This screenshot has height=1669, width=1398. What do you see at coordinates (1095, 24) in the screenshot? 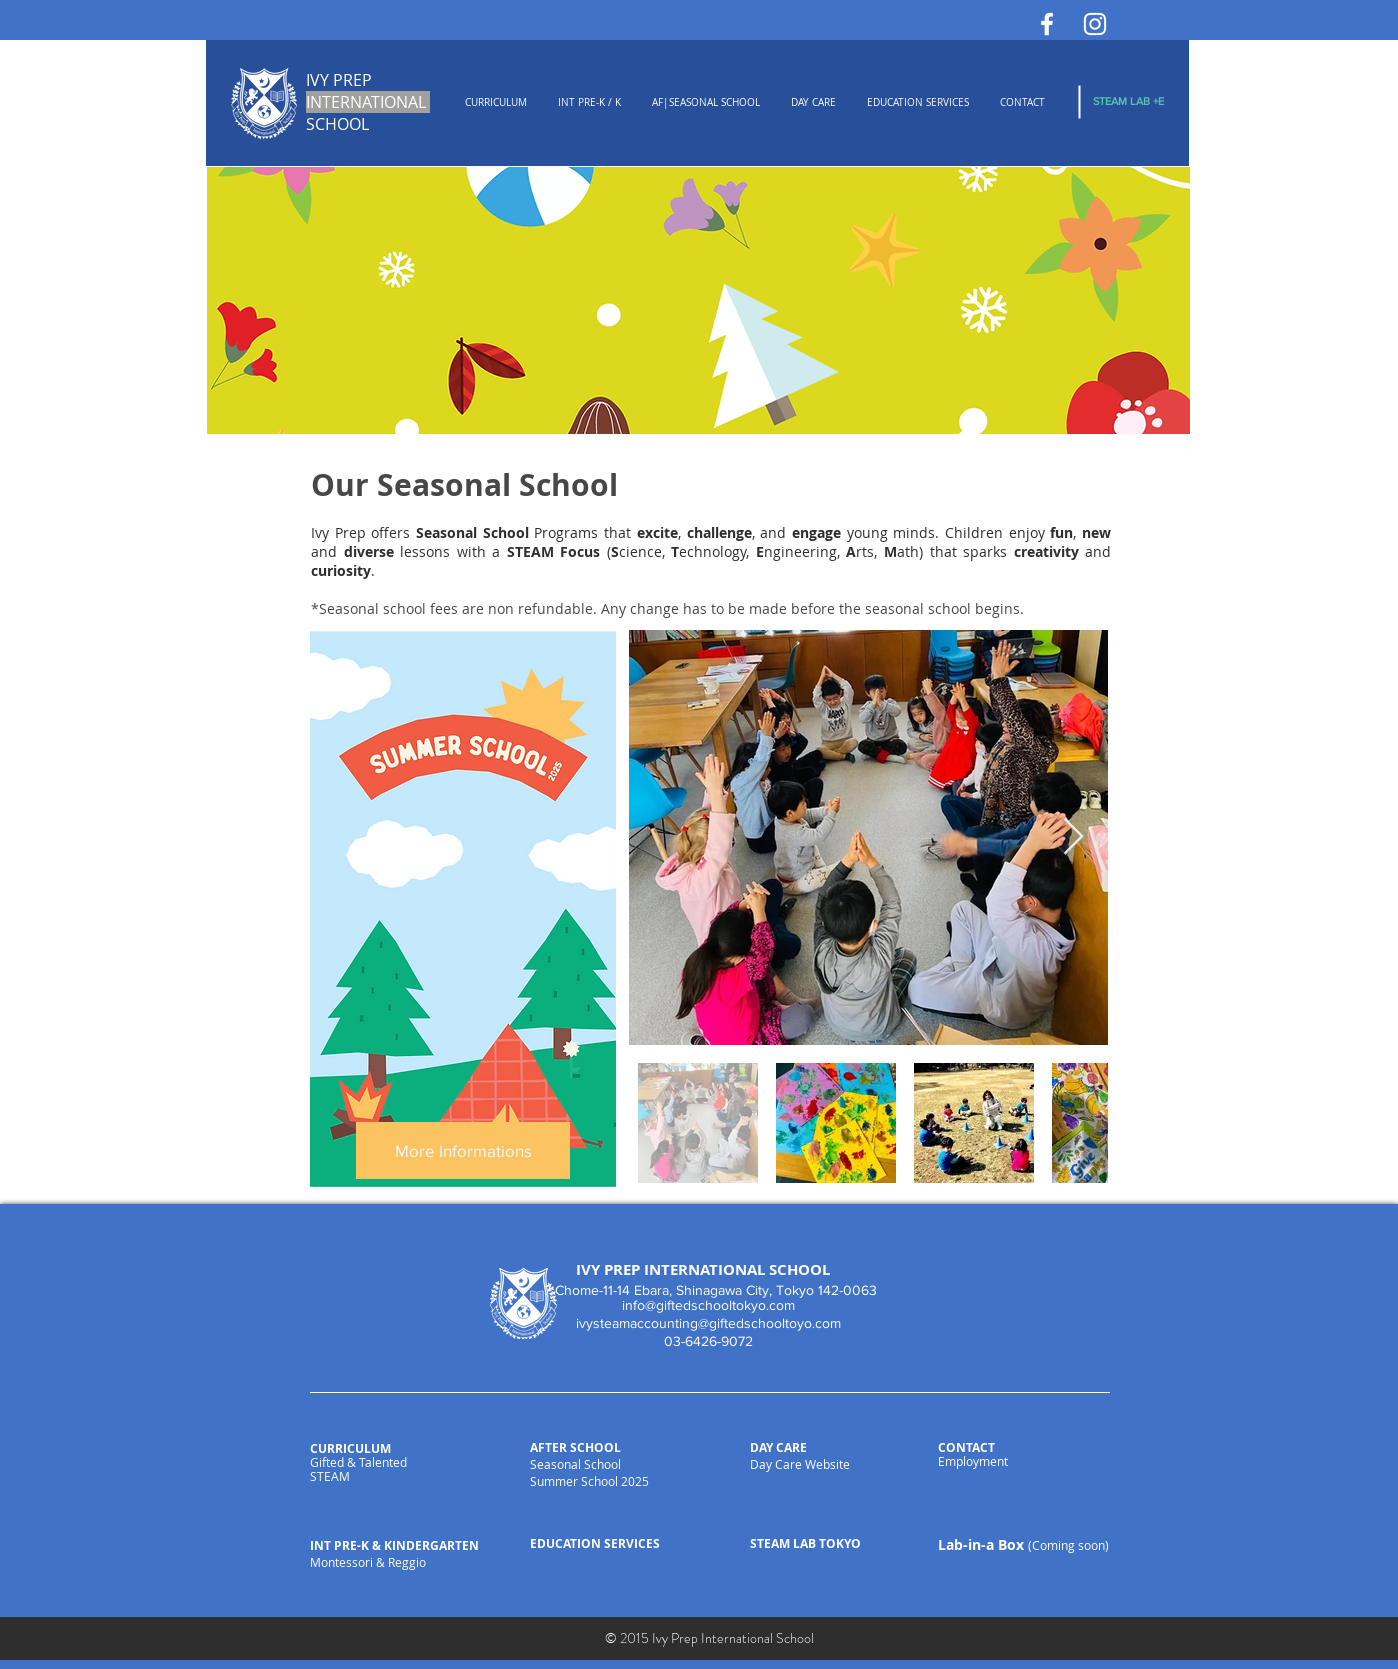
I see `[White Instagram Icon]` at bounding box center [1095, 24].